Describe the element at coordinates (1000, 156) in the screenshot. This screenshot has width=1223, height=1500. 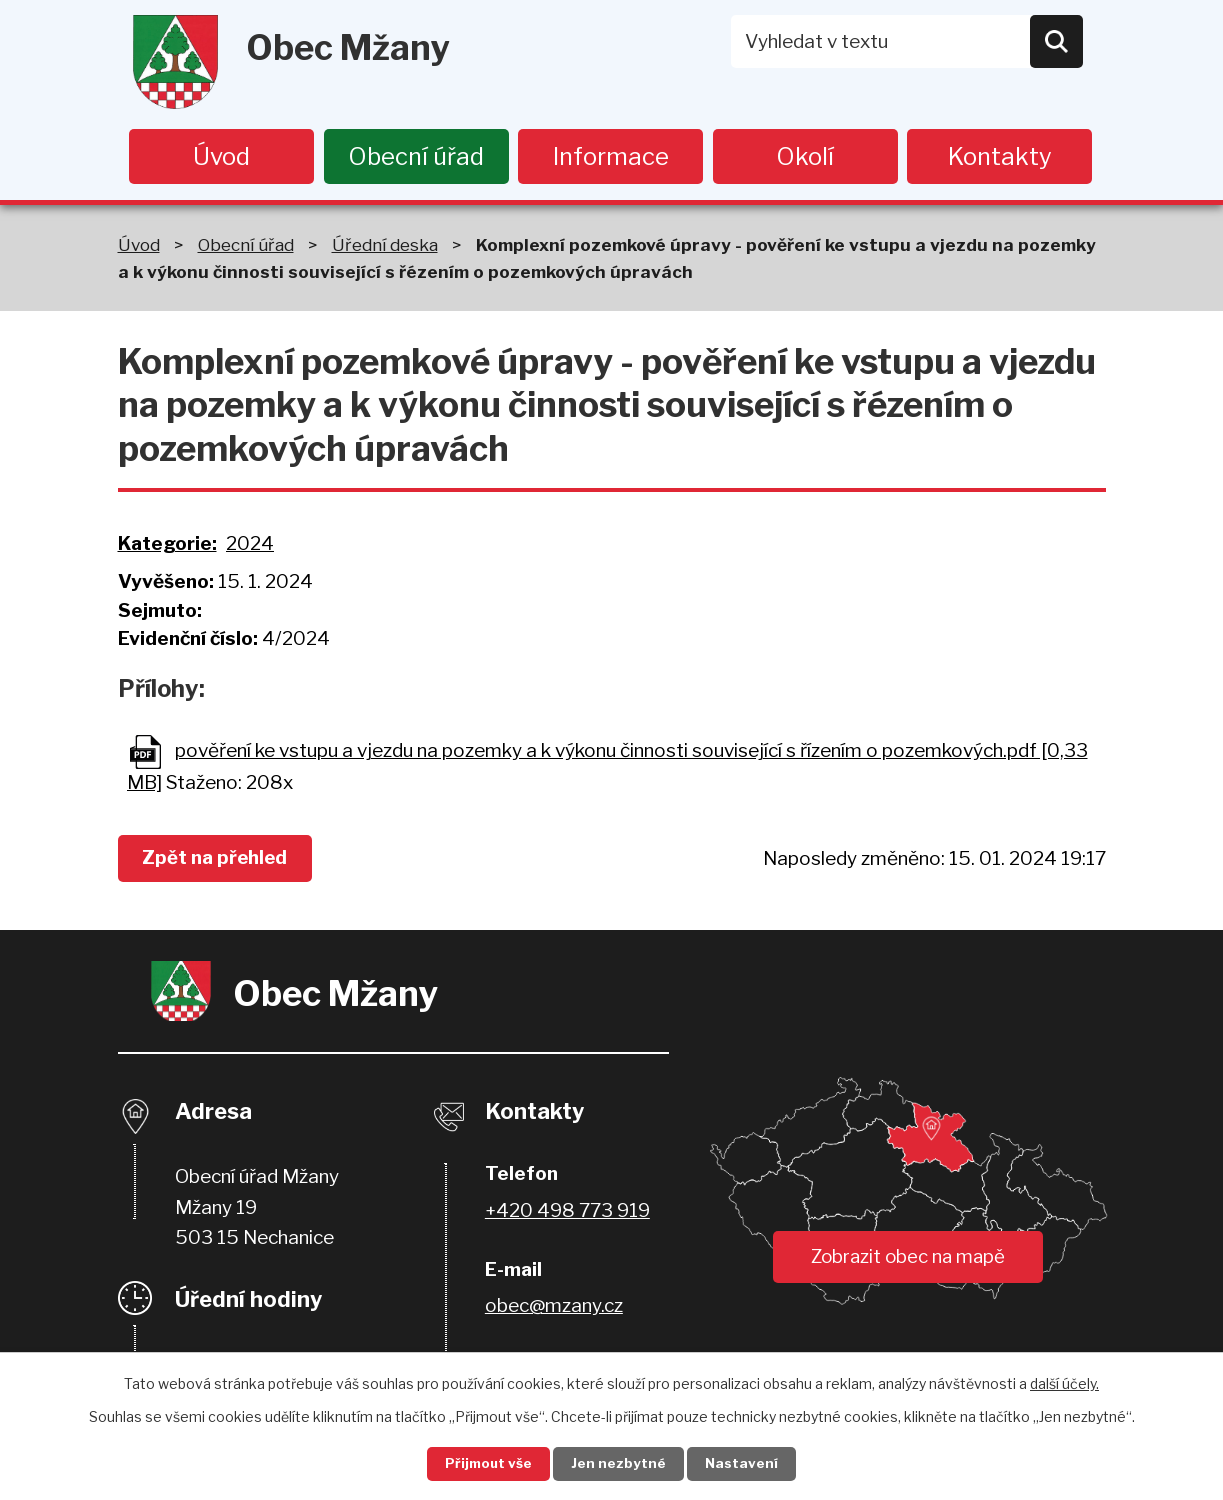
I see `Kontakty` at that location.